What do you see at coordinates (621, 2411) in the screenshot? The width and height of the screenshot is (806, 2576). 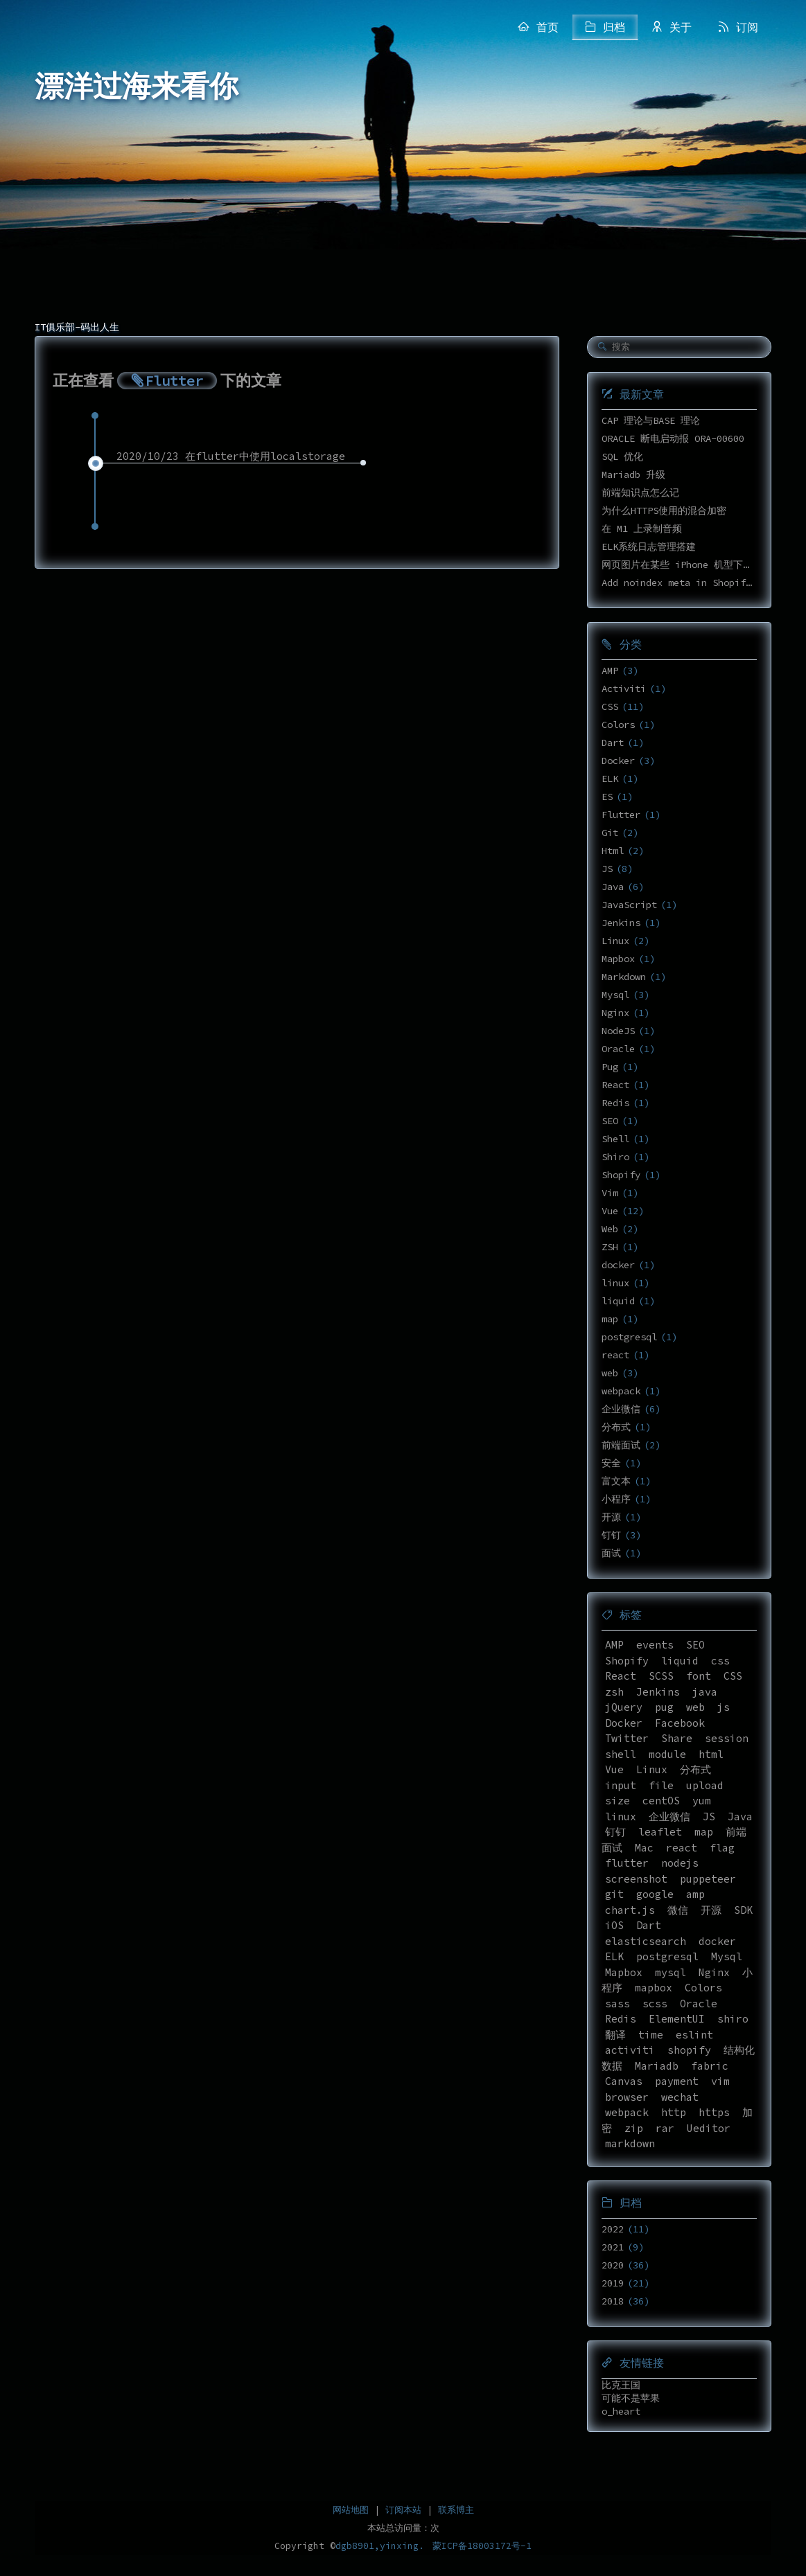 I see `o_heart` at bounding box center [621, 2411].